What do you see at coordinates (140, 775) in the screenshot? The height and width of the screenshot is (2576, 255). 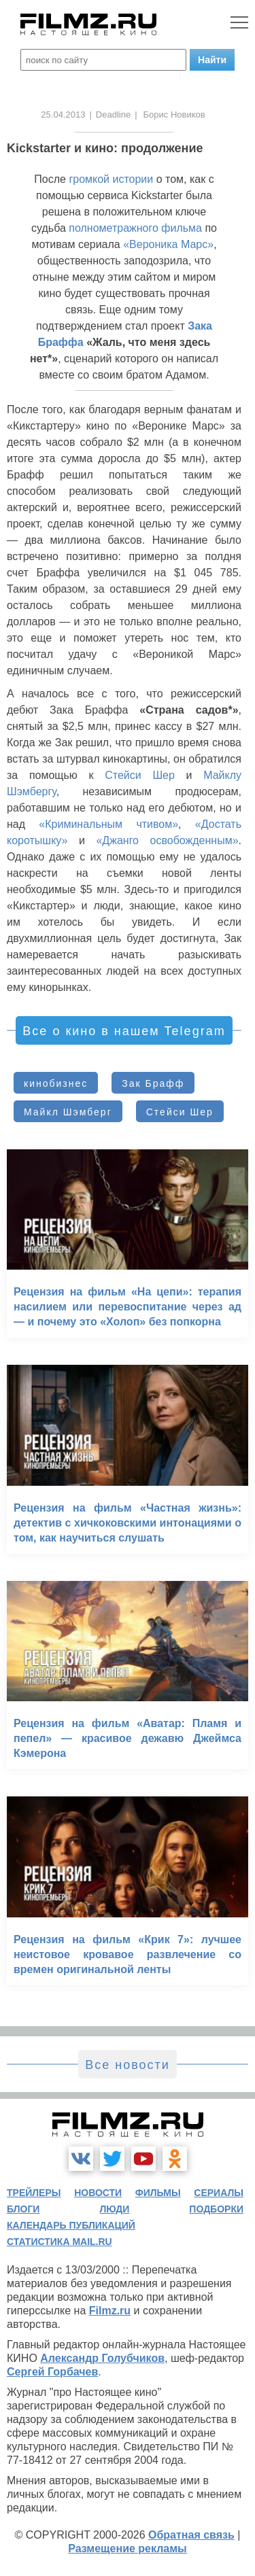 I see `Стейси Шер` at bounding box center [140, 775].